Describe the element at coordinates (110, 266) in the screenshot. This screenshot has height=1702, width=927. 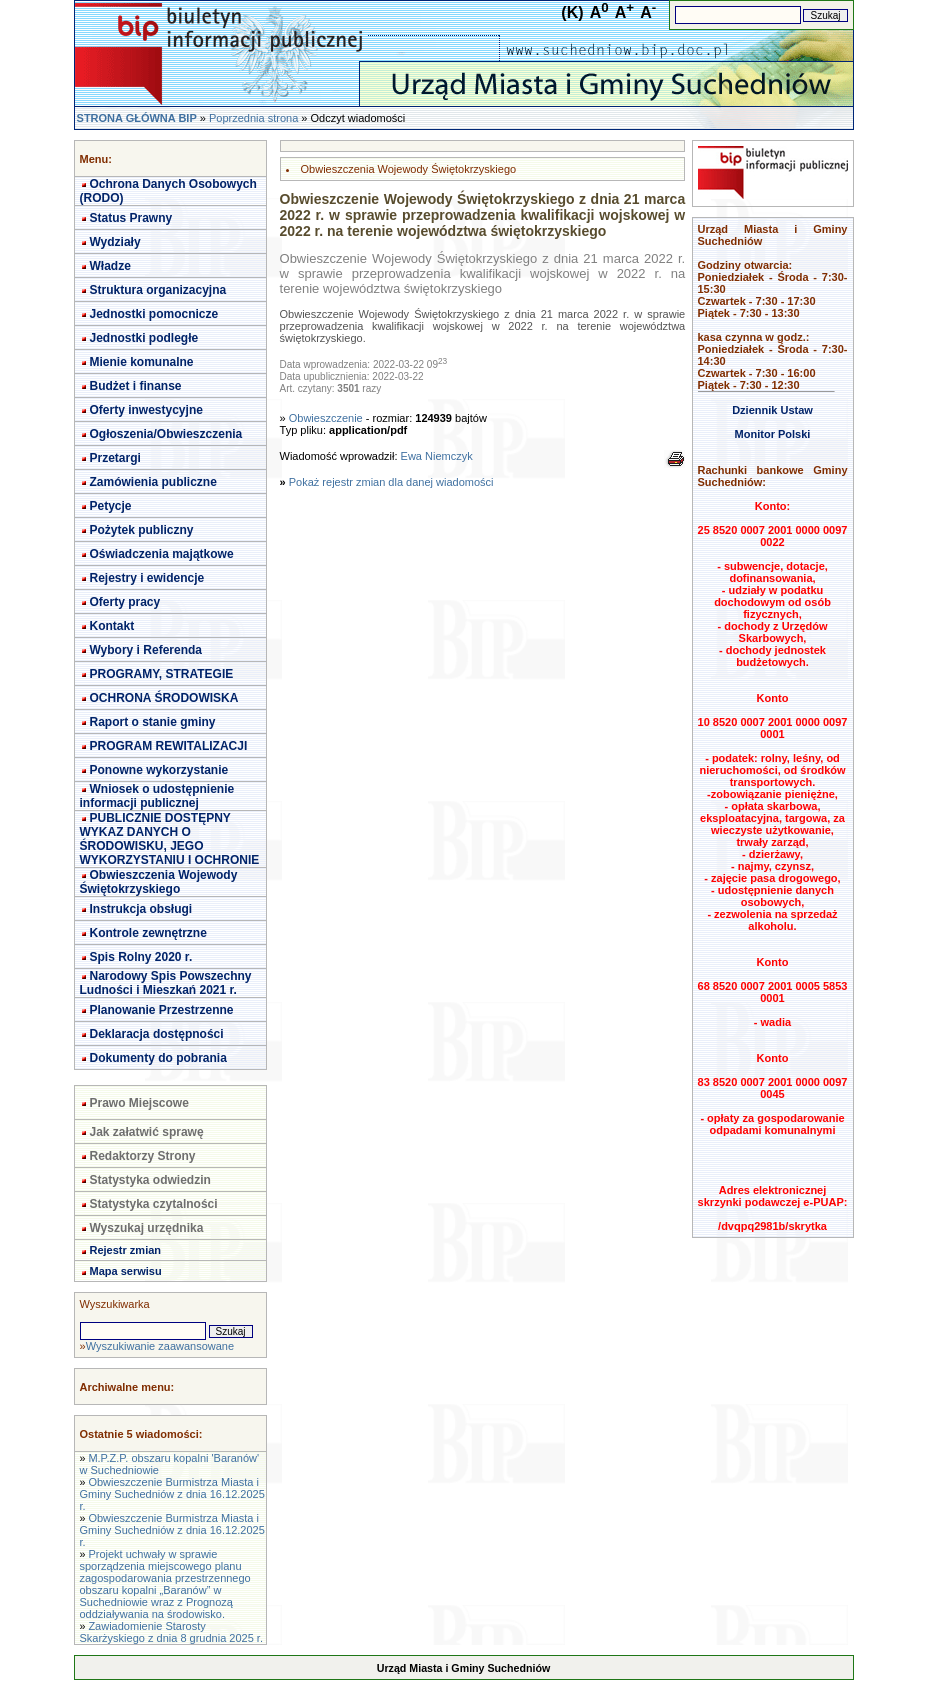
I see `Władze` at that location.